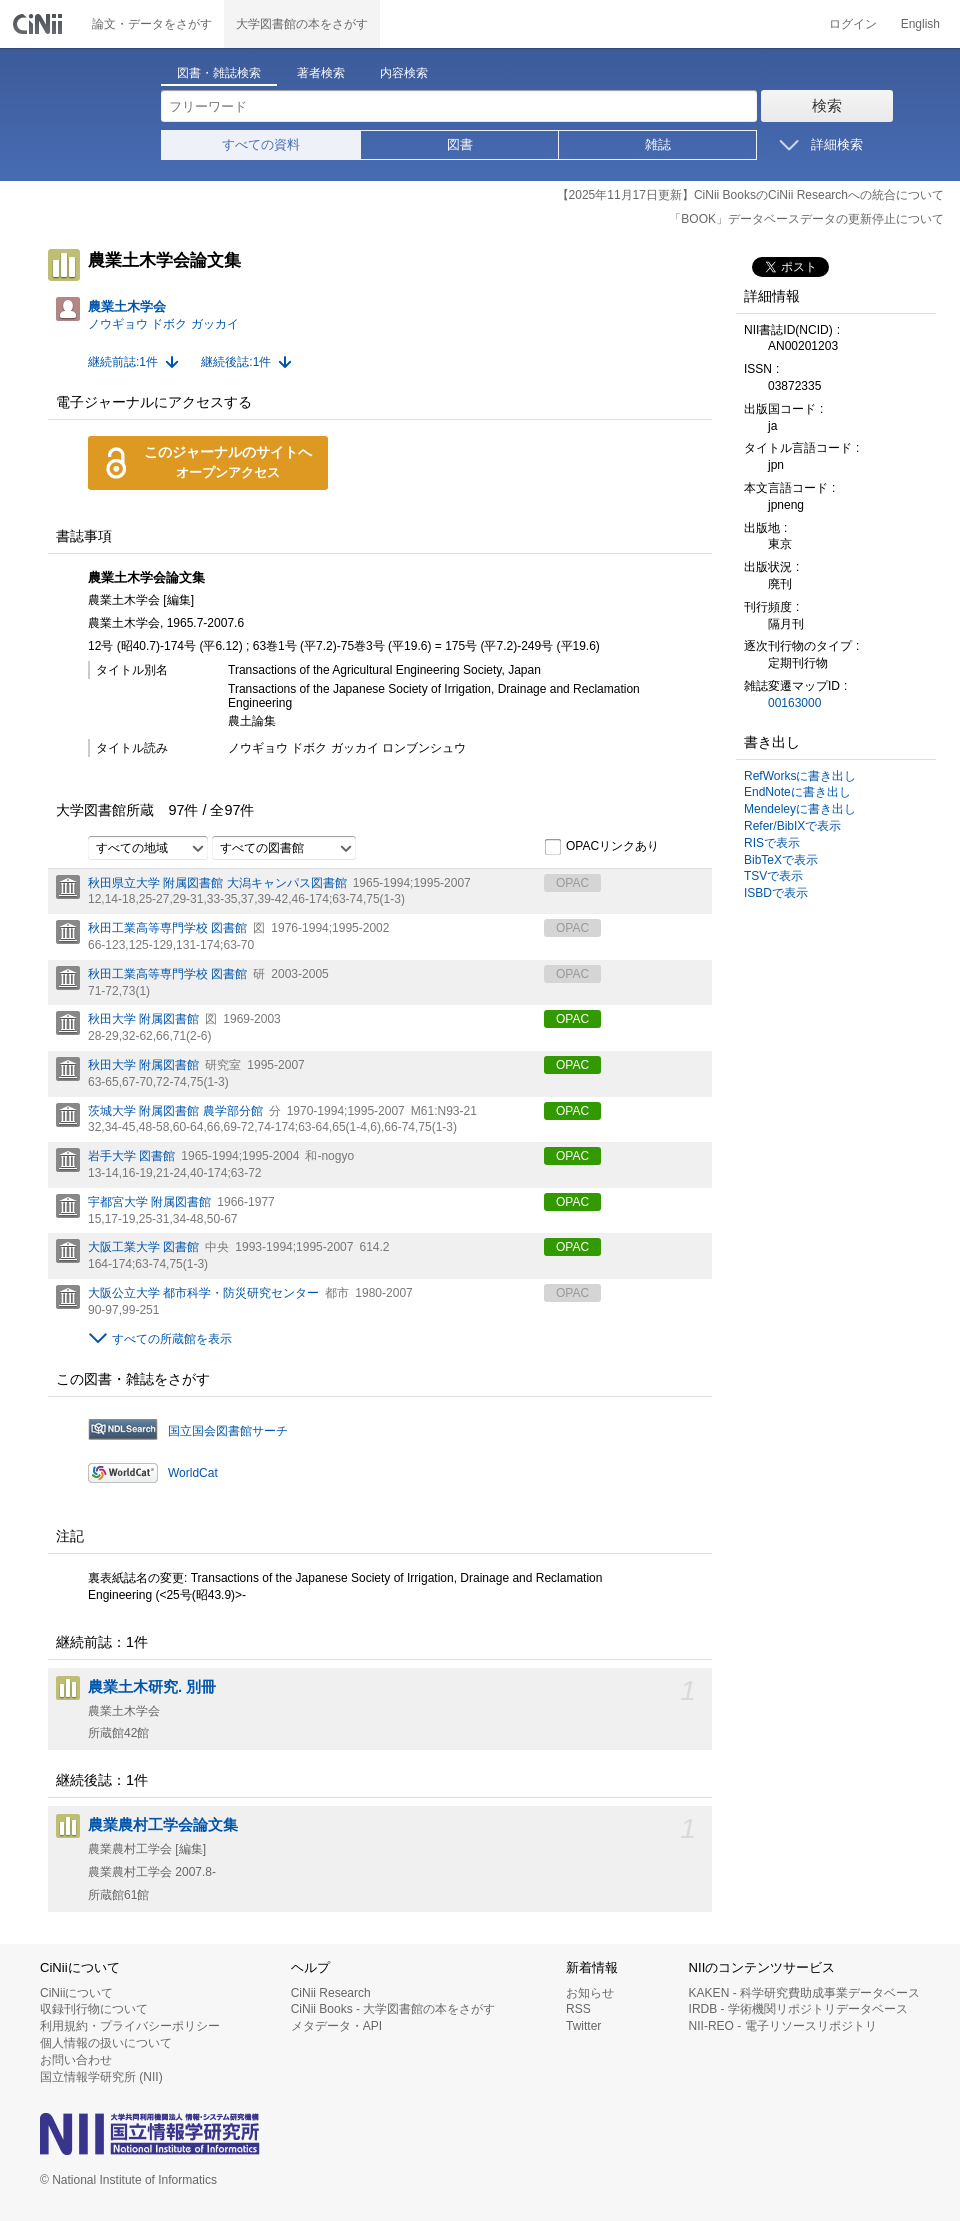 This screenshot has height=2221, width=960. Describe the element at coordinates (172, 1339) in the screenshot. I see `すべての所蔵館を表示` at that location.